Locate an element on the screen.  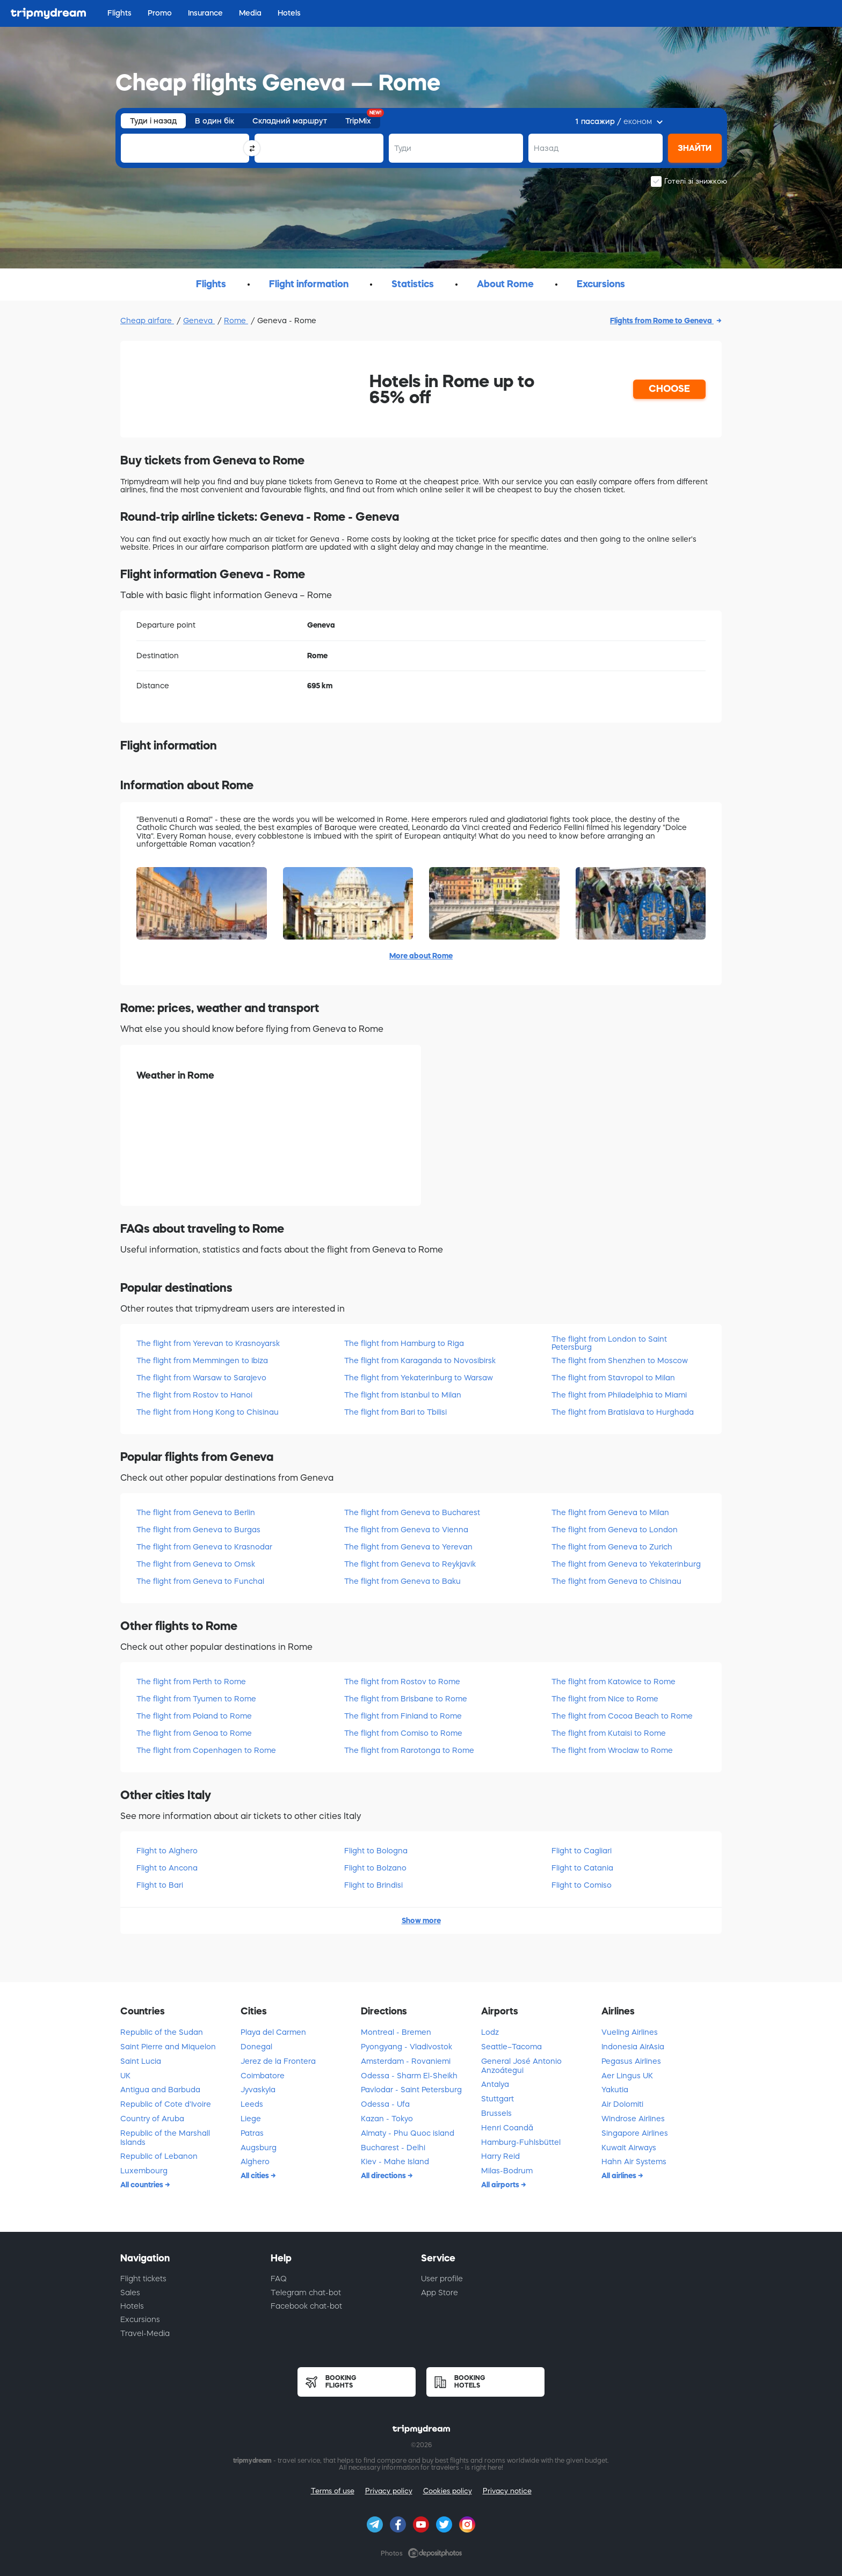
Flight to Bari is located at coordinates (159, 1885).